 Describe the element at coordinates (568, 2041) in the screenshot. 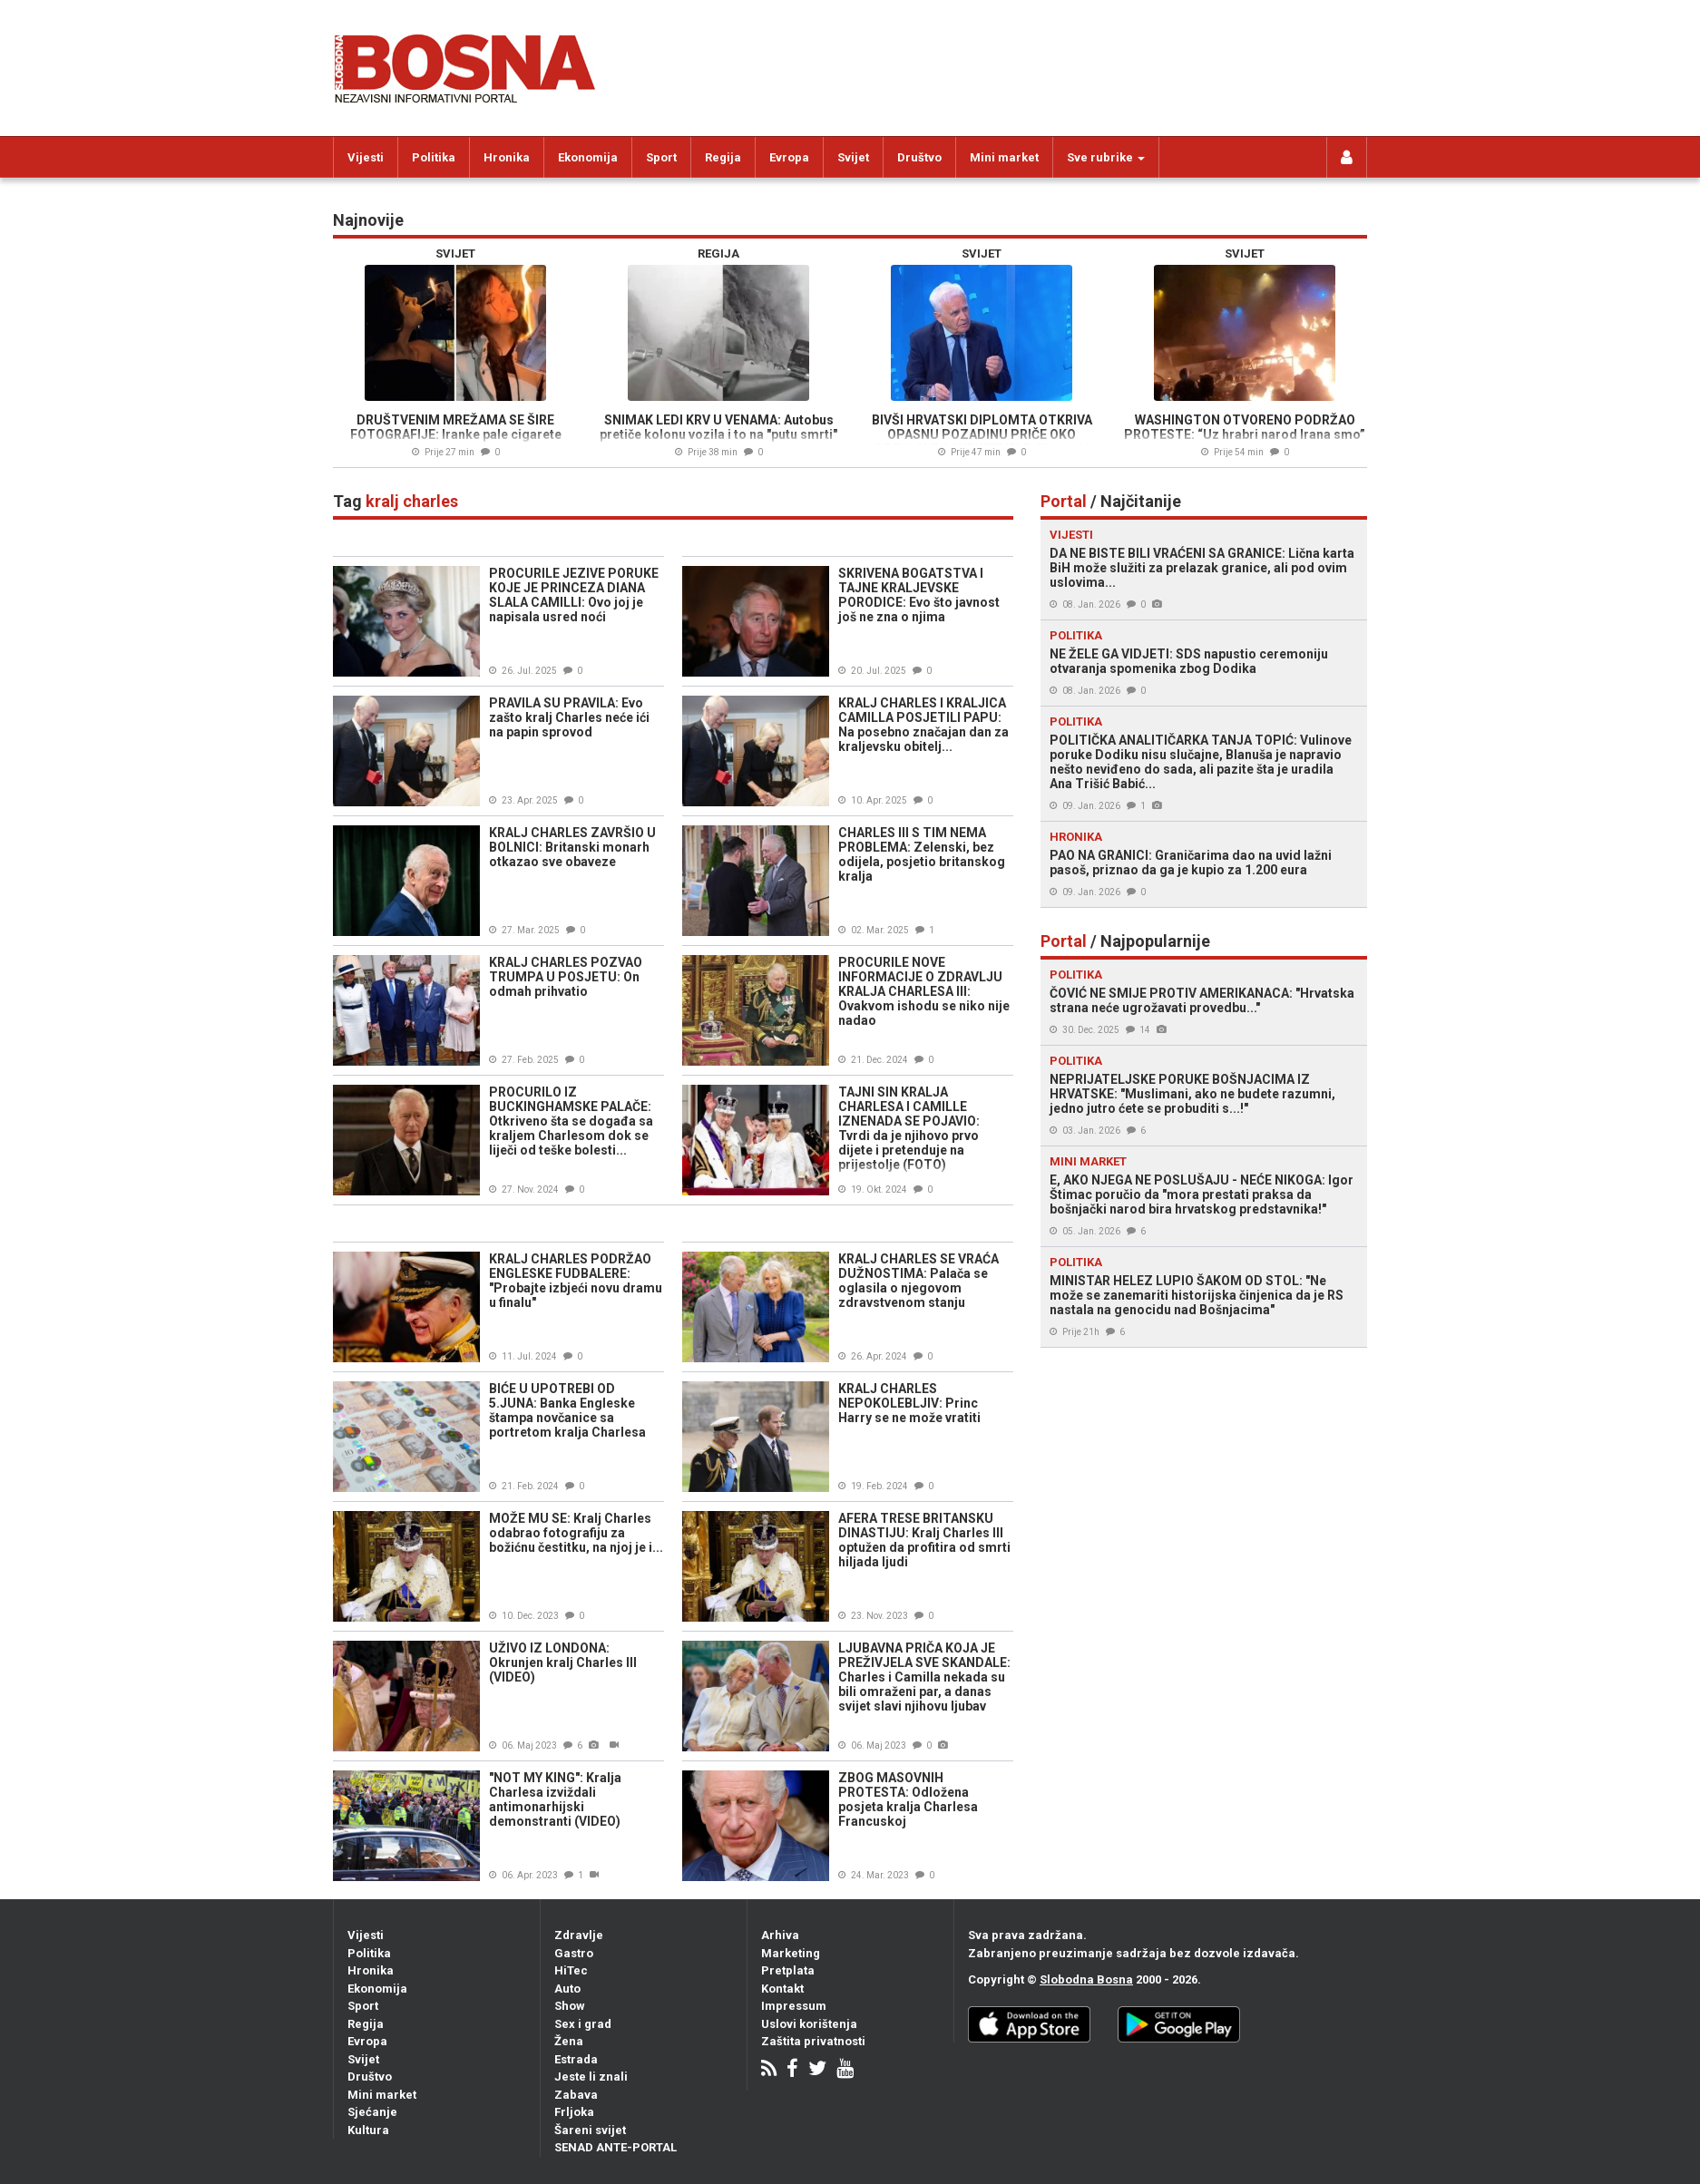

I see `Žena` at that location.